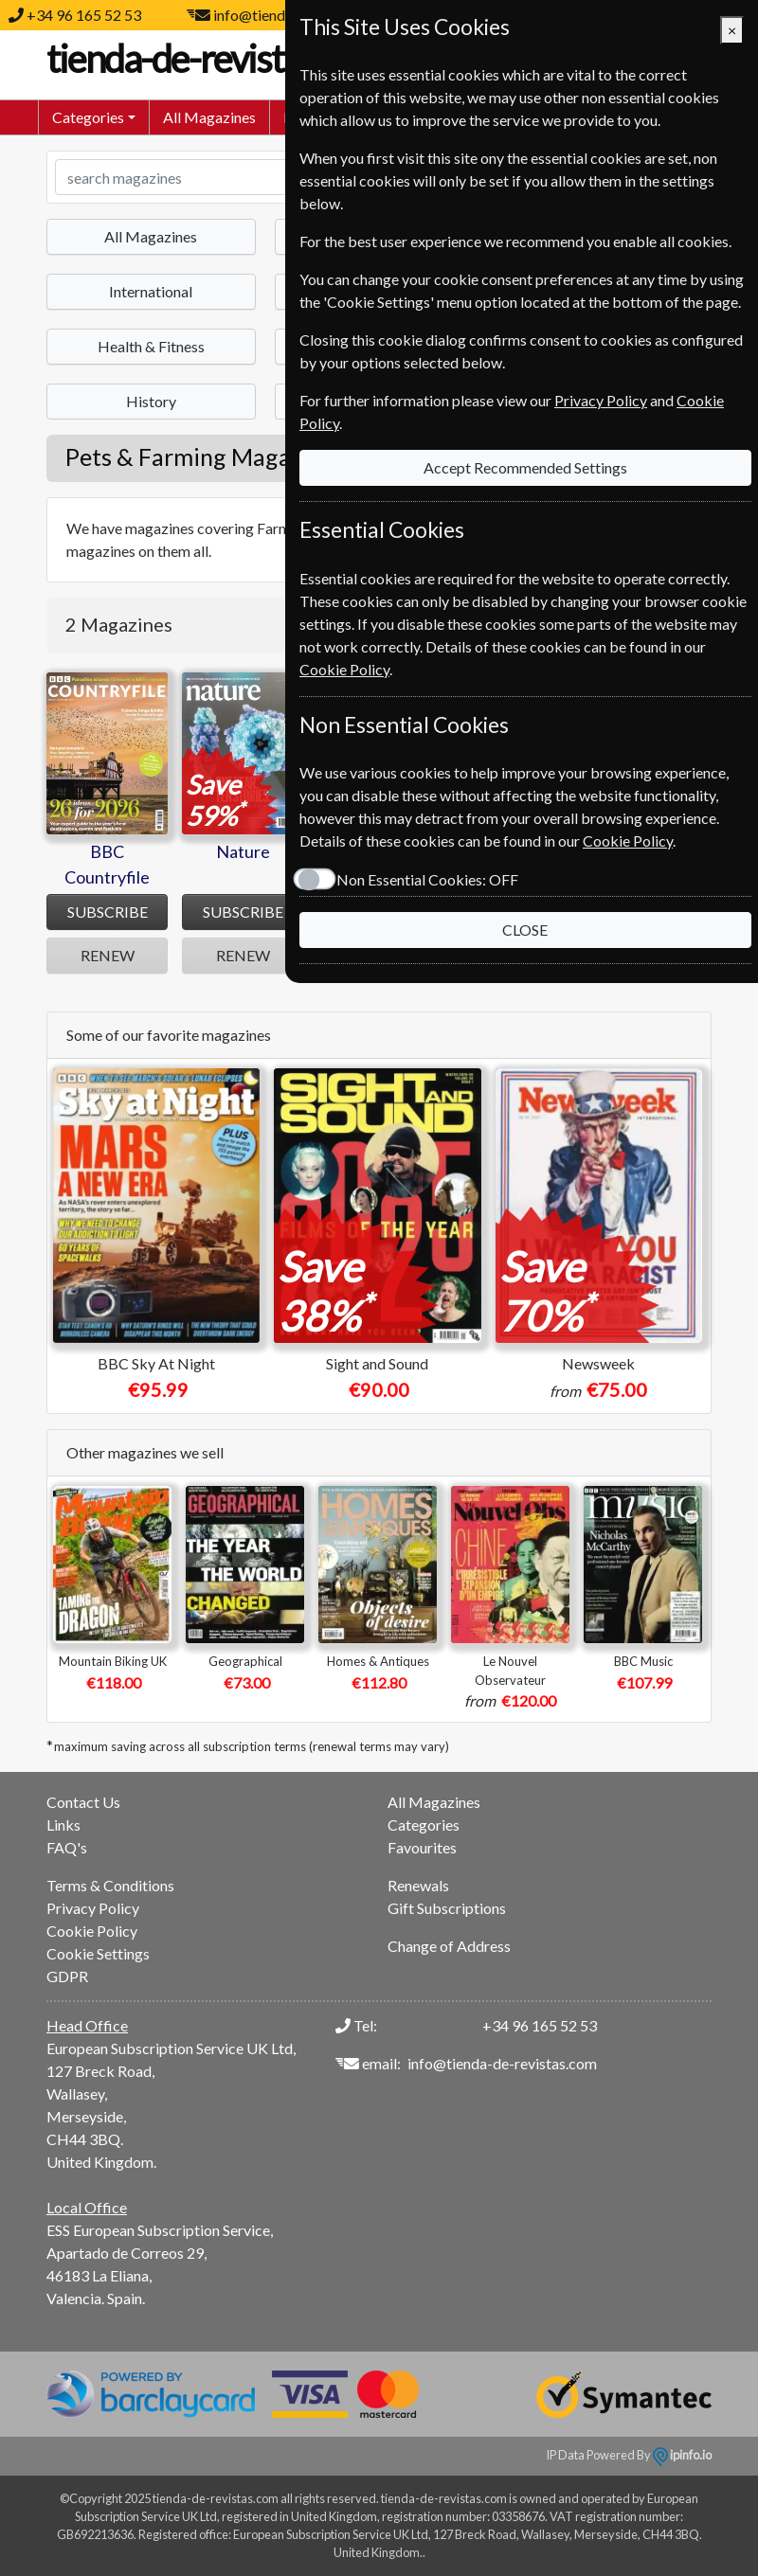 The height and width of the screenshot is (2576, 758). What do you see at coordinates (682, 2454) in the screenshot?
I see `ipinfo.io` at bounding box center [682, 2454].